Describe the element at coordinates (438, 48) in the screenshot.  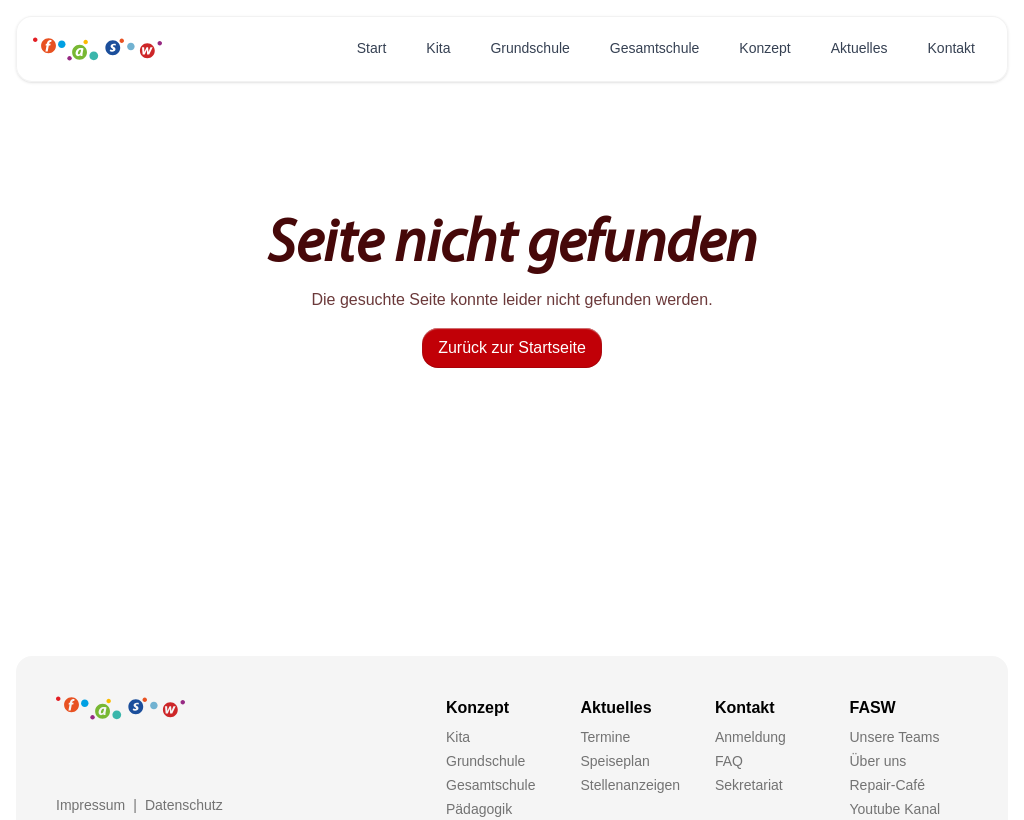
I see `Kita` at that location.